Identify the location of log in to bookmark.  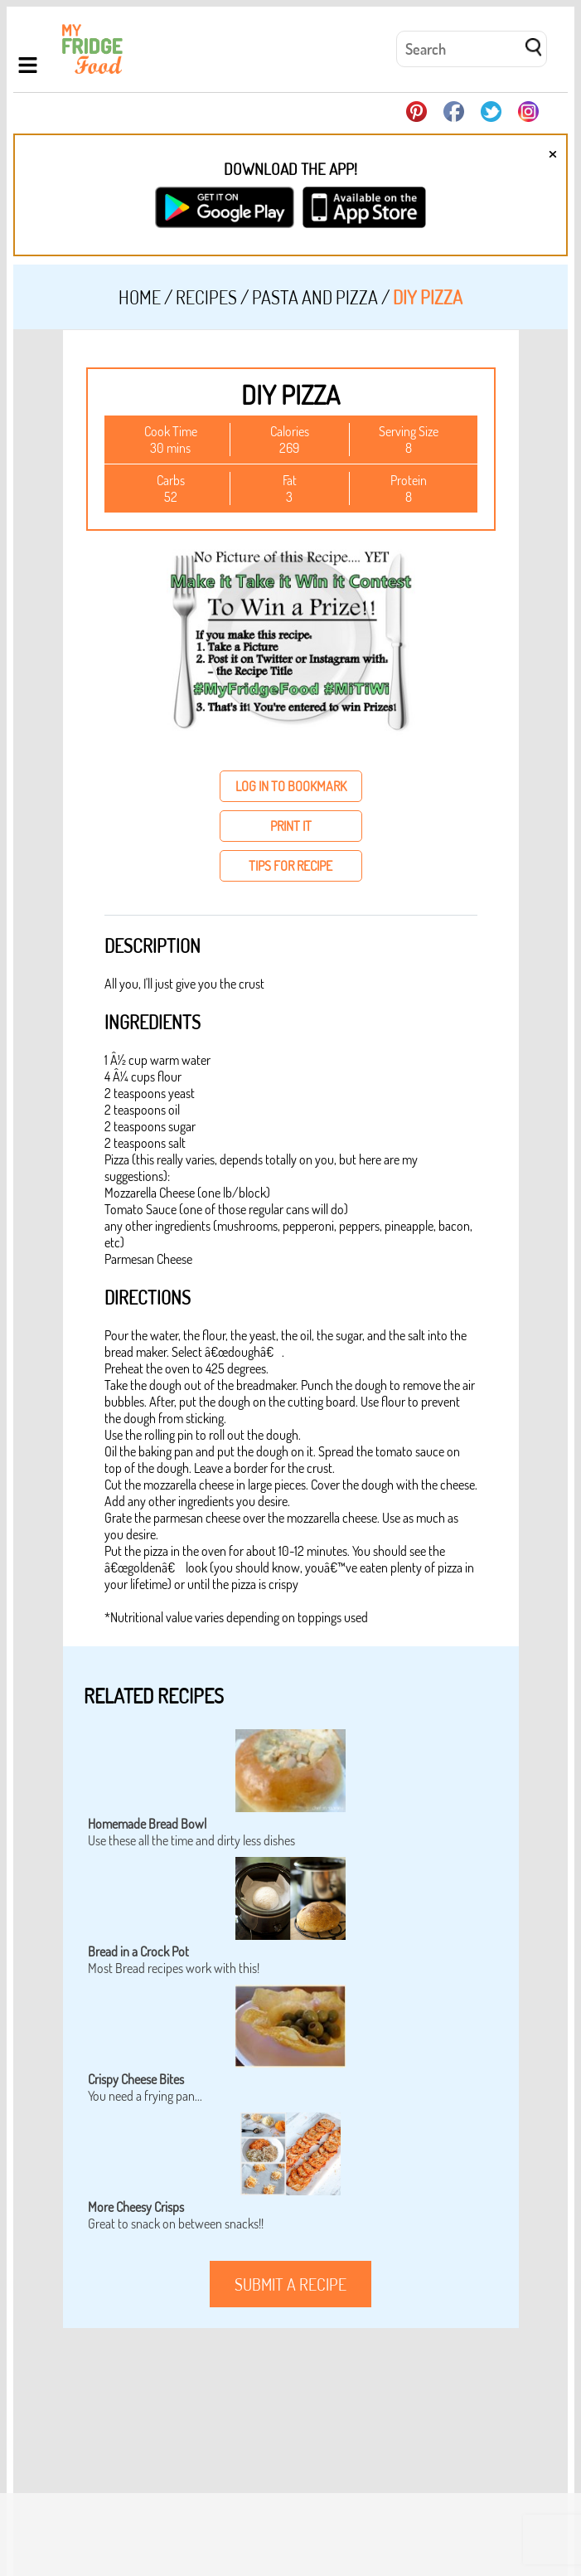
(290, 786).